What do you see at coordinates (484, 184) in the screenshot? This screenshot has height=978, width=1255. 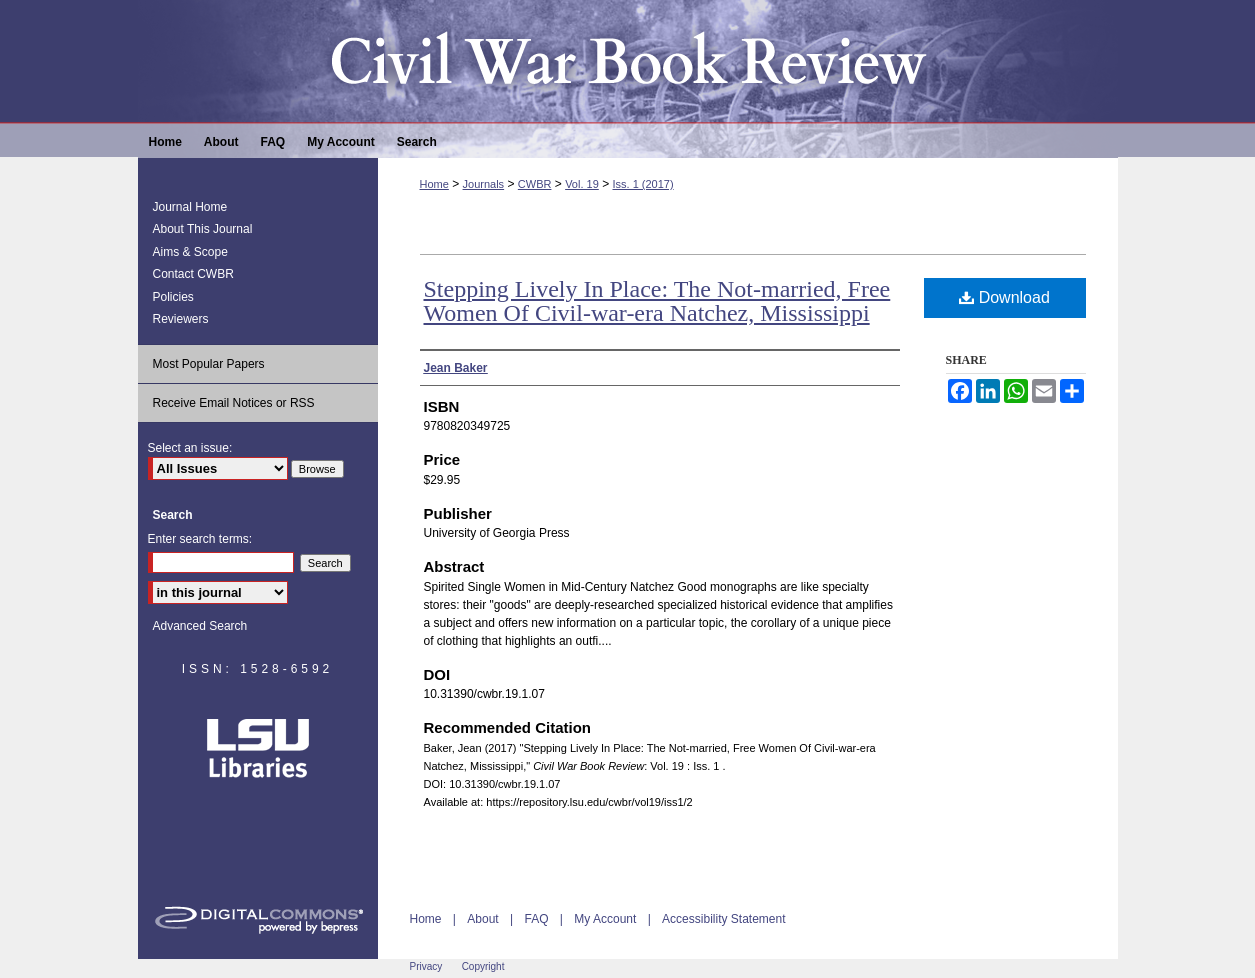 I see `Journals` at bounding box center [484, 184].